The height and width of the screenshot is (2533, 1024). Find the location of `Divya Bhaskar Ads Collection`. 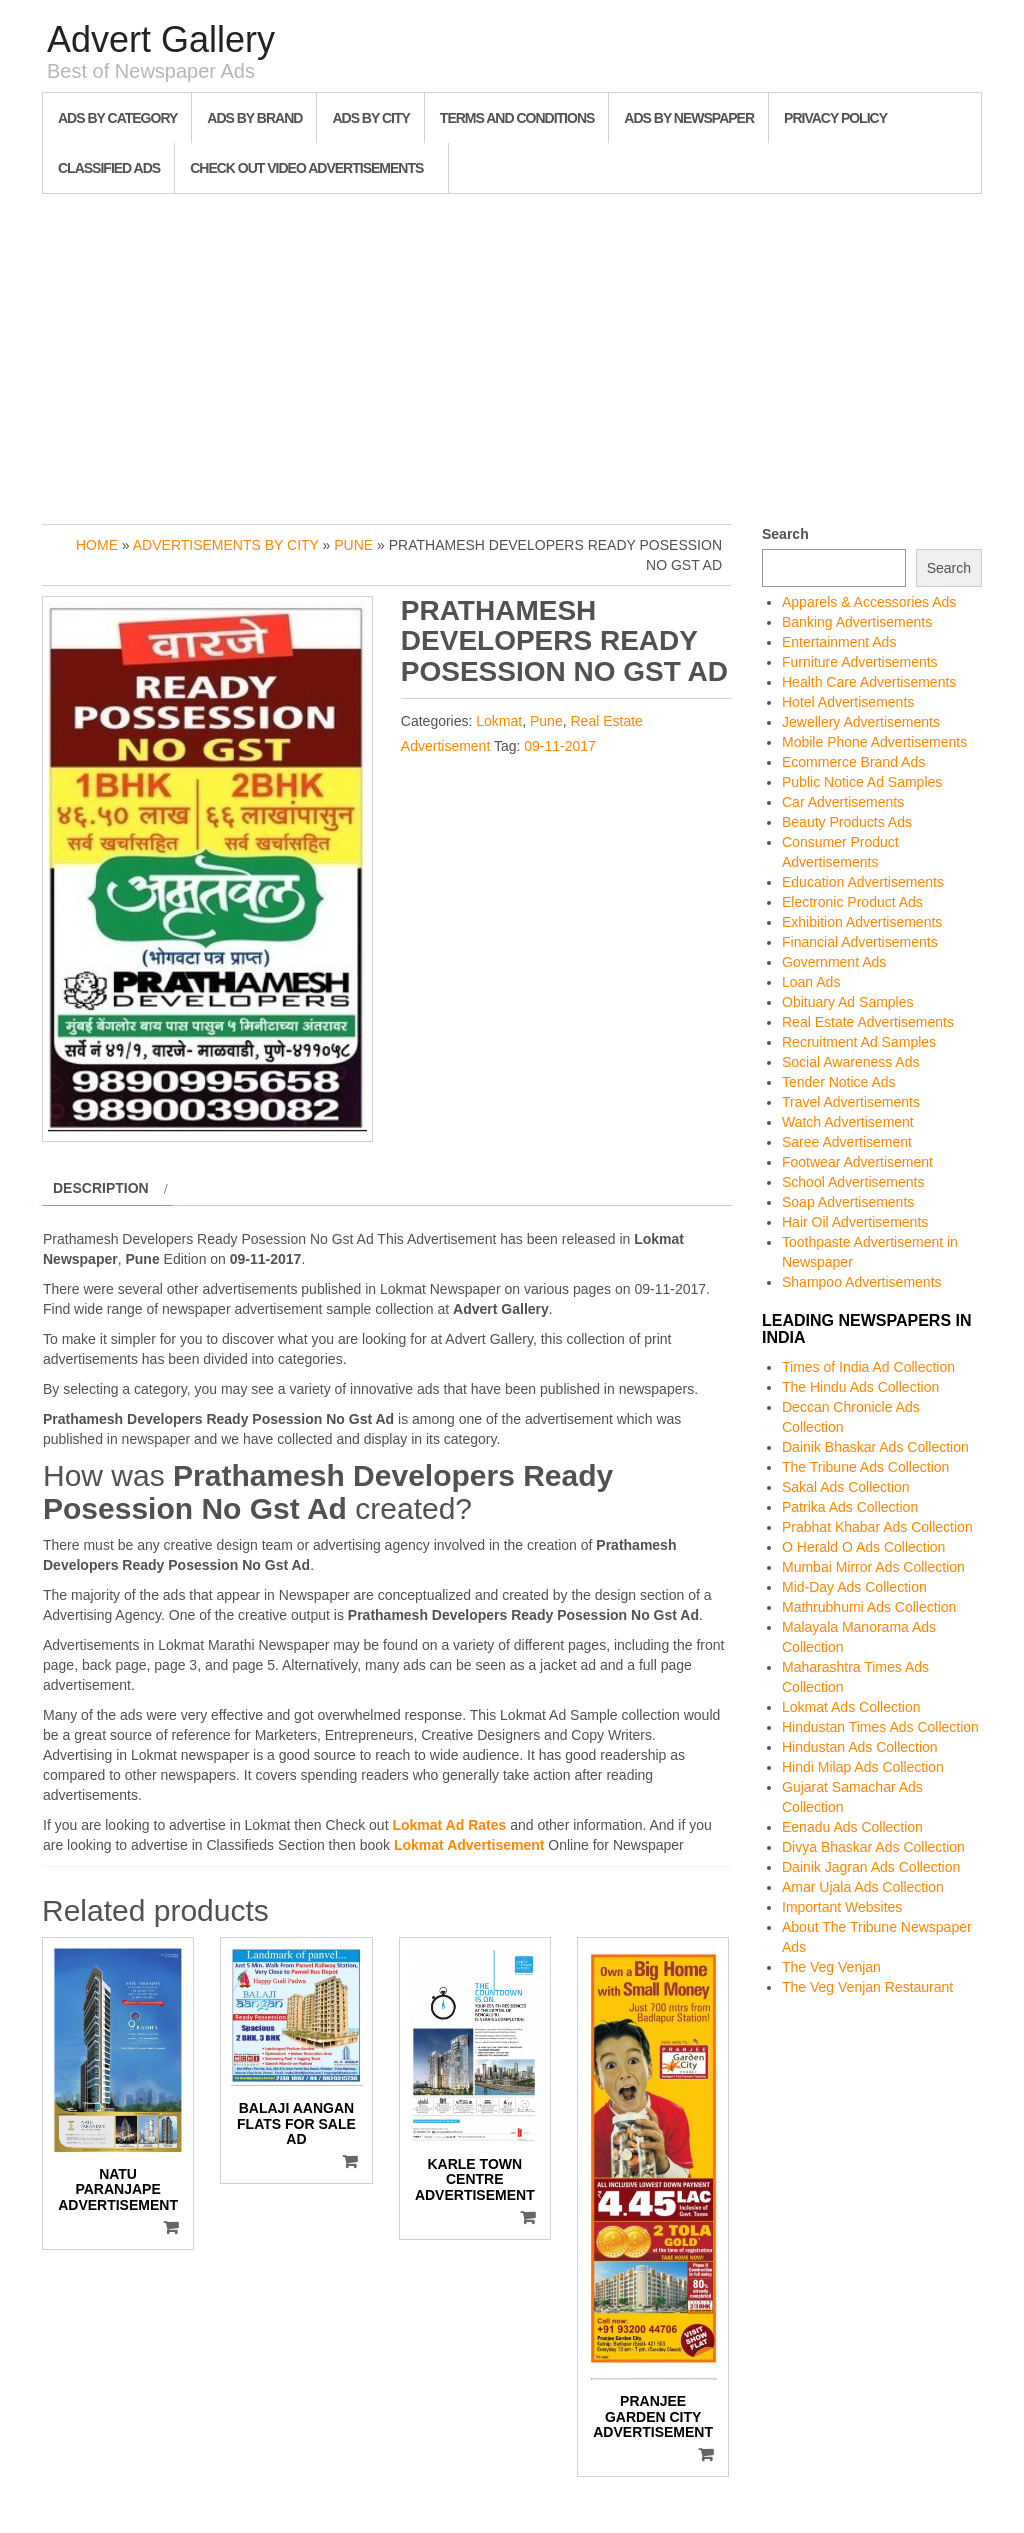

Divya Bhaskar Ads Collection is located at coordinates (873, 1847).